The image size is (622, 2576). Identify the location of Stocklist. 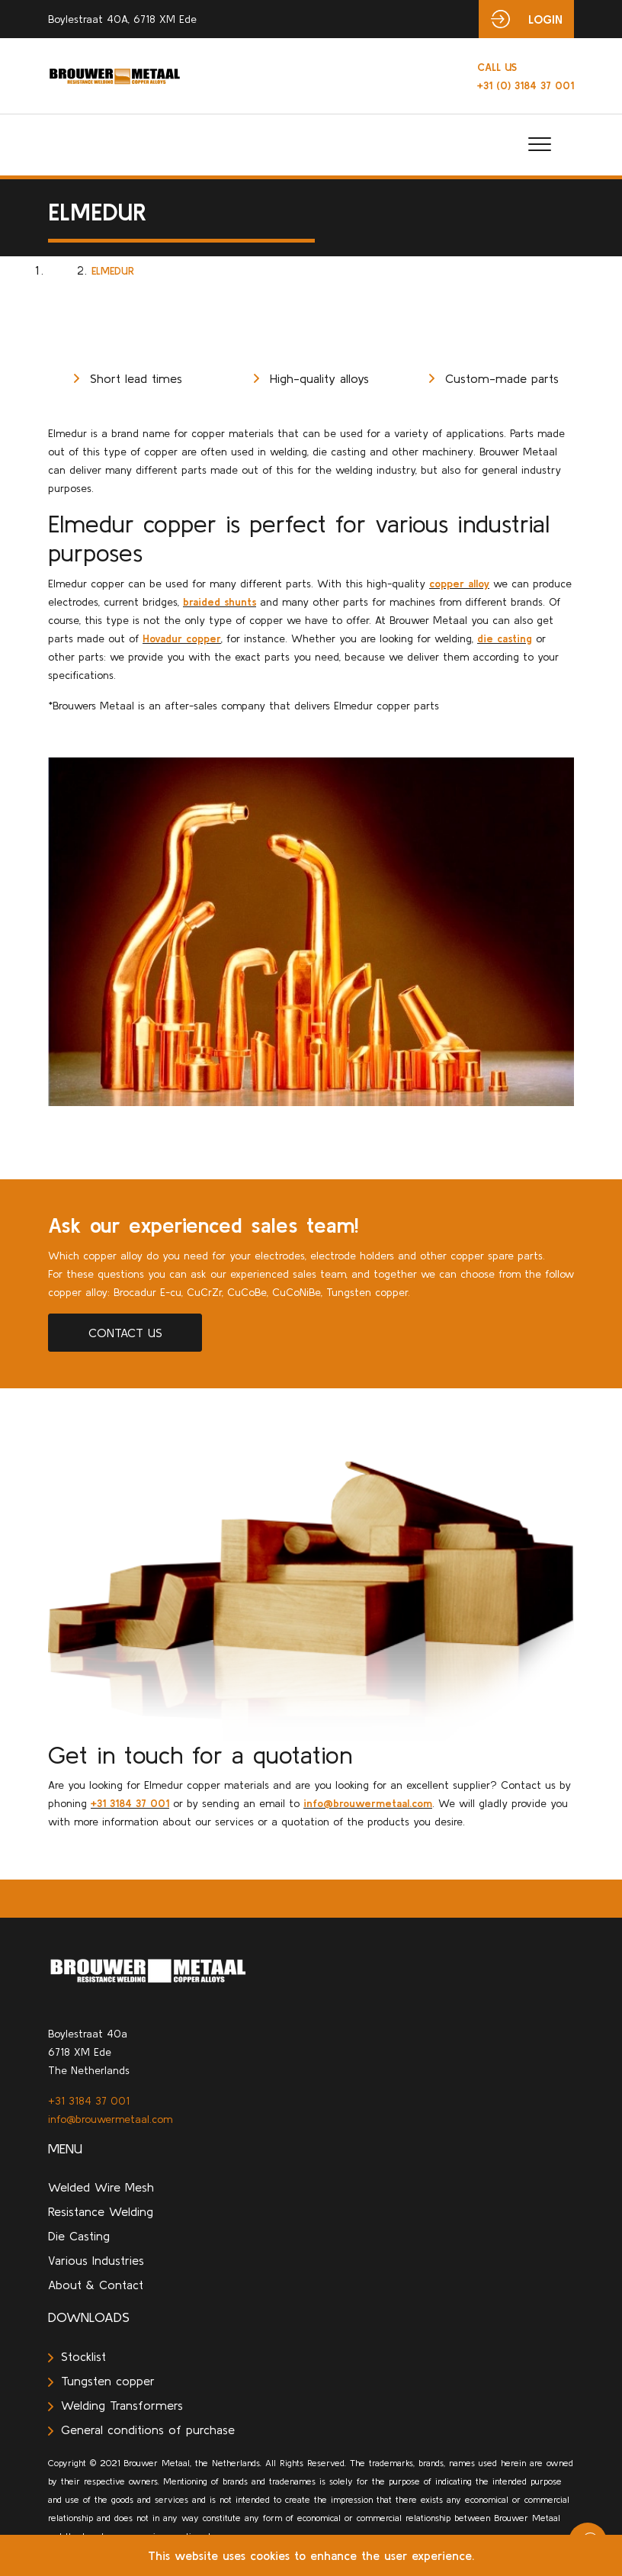
(77, 2356).